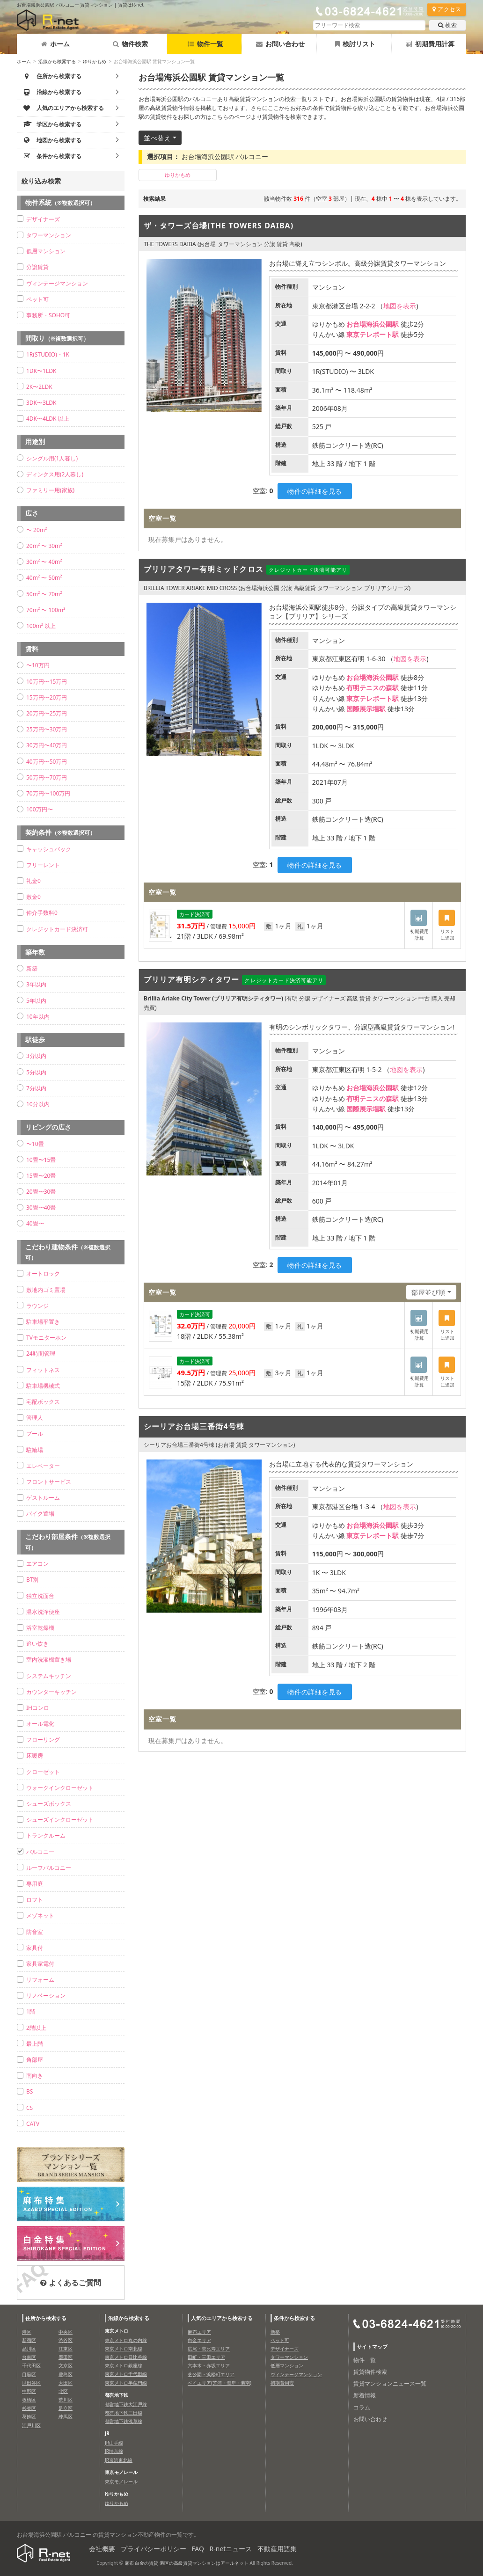 The width and height of the screenshot is (483, 2576). I want to click on ファミリー用(家族), so click(50, 490).